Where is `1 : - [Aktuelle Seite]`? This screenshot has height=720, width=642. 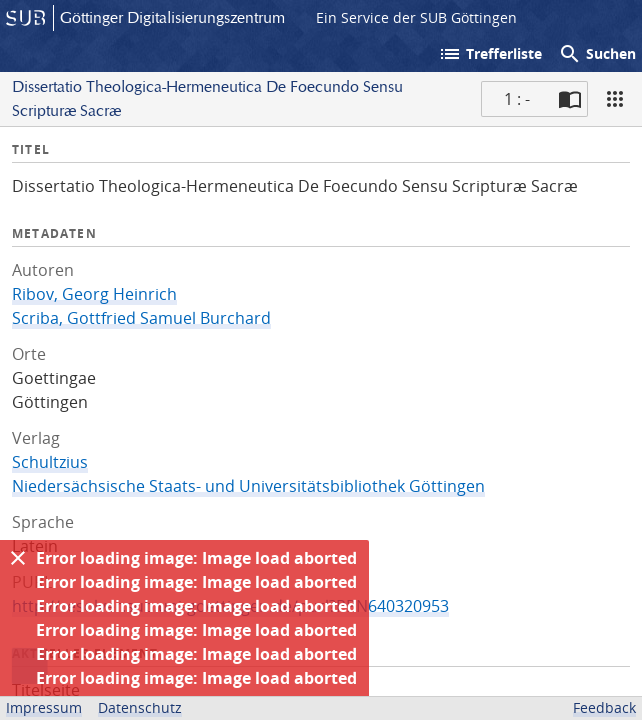 1 : - [Aktuelle Seite] is located at coordinates (517, 99).